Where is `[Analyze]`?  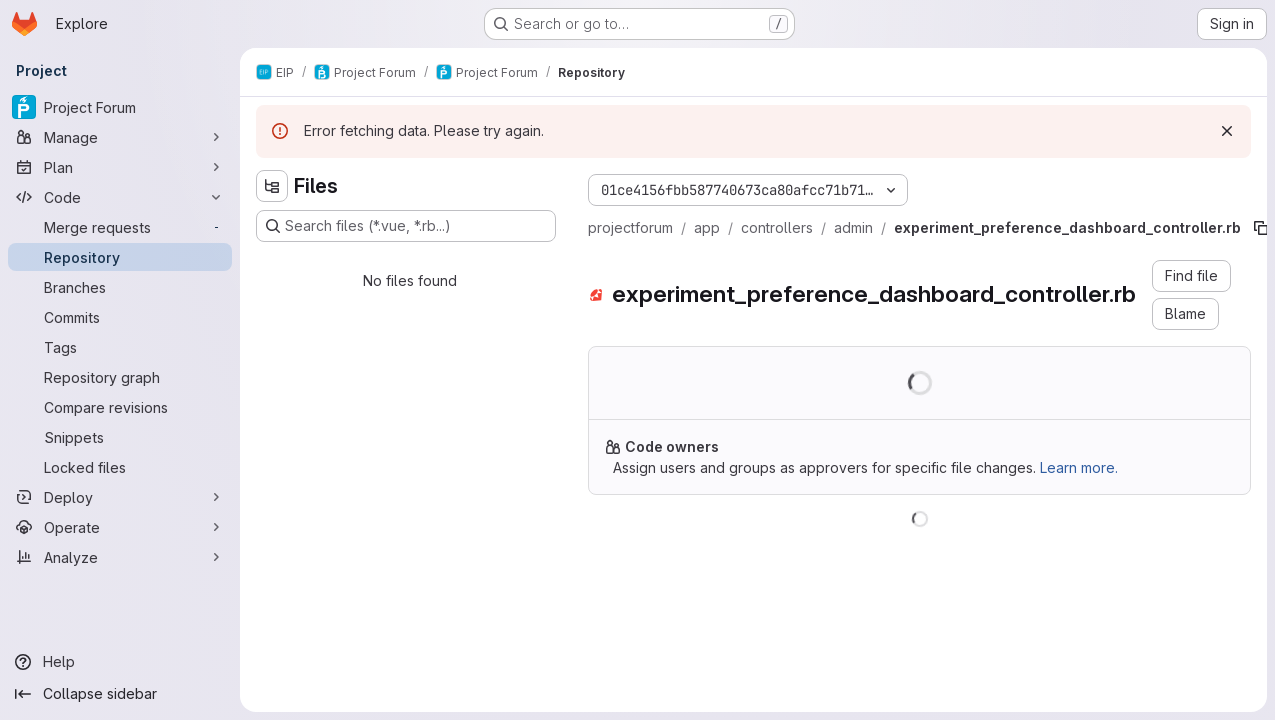
[Analyze] is located at coordinates (120, 557).